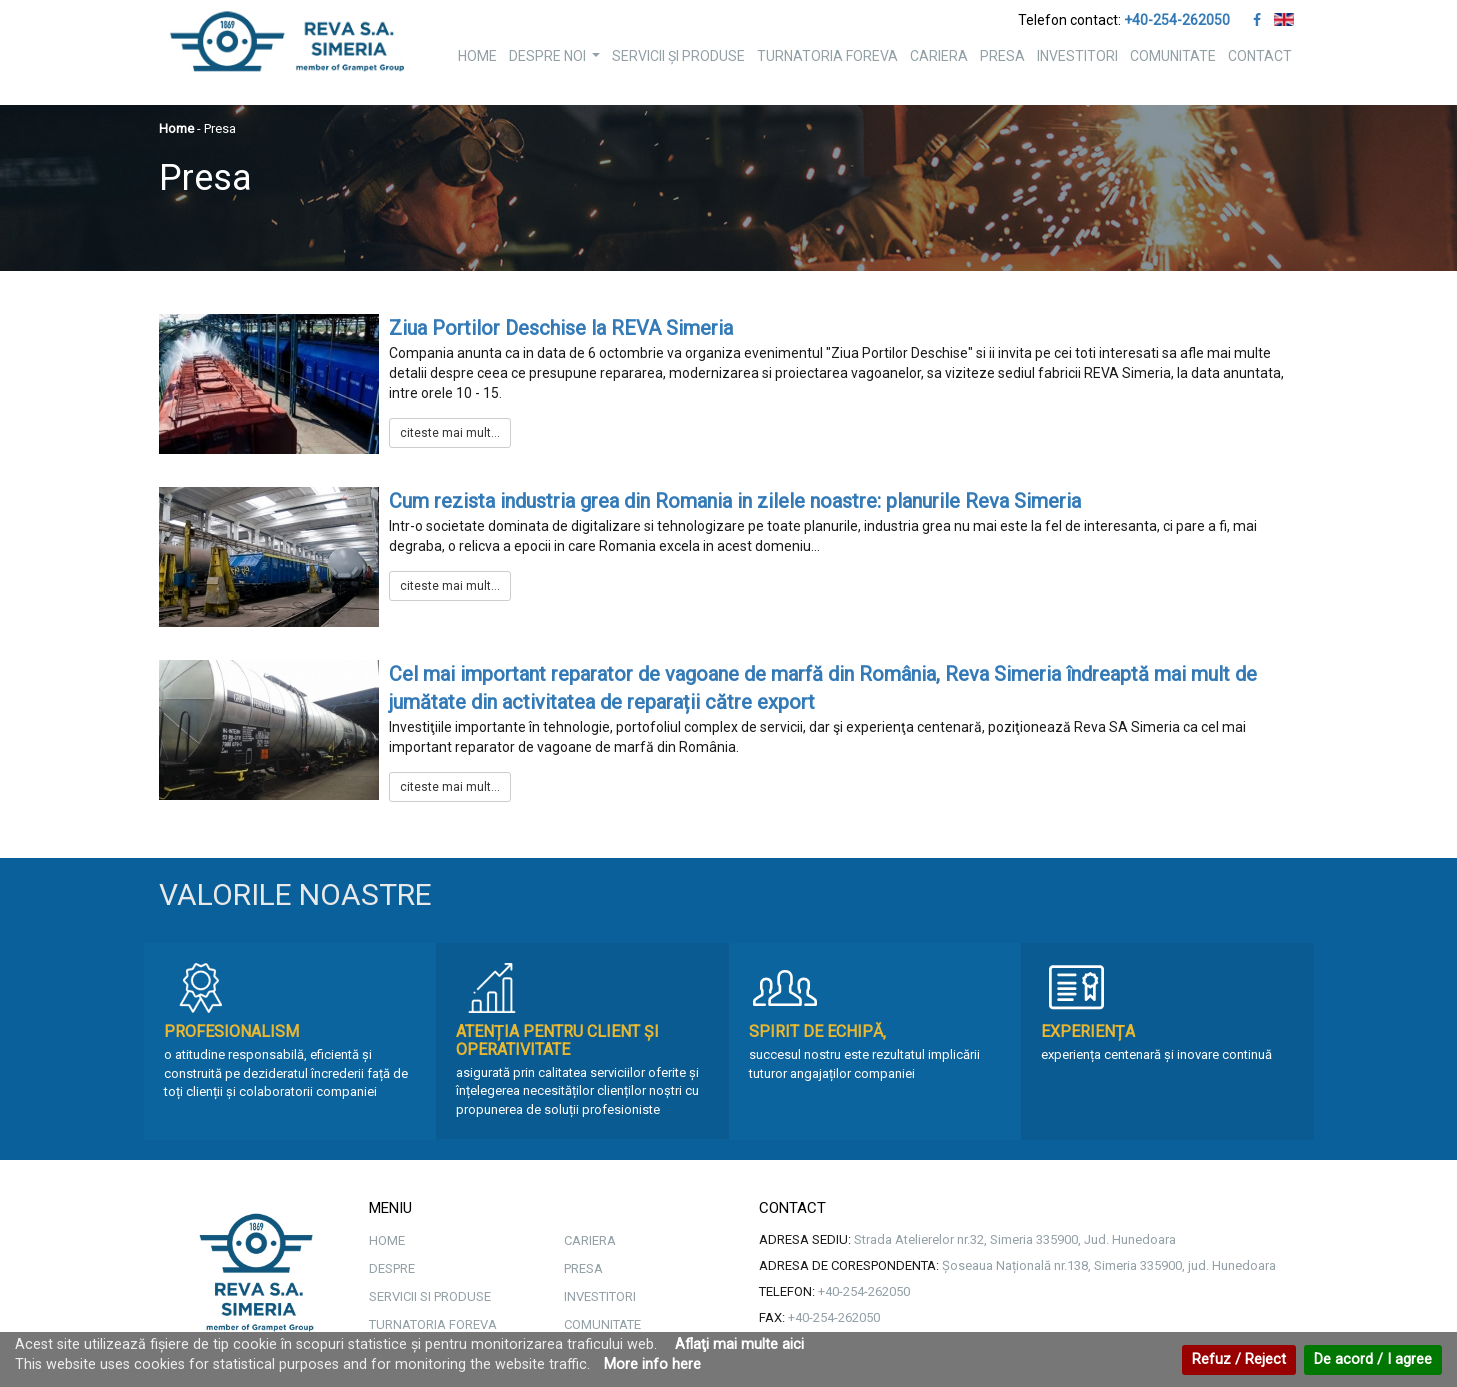 The image size is (1457, 1387). What do you see at coordinates (477, 56) in the screenshot?
I see `HOME` at bounding box center [477, 56].